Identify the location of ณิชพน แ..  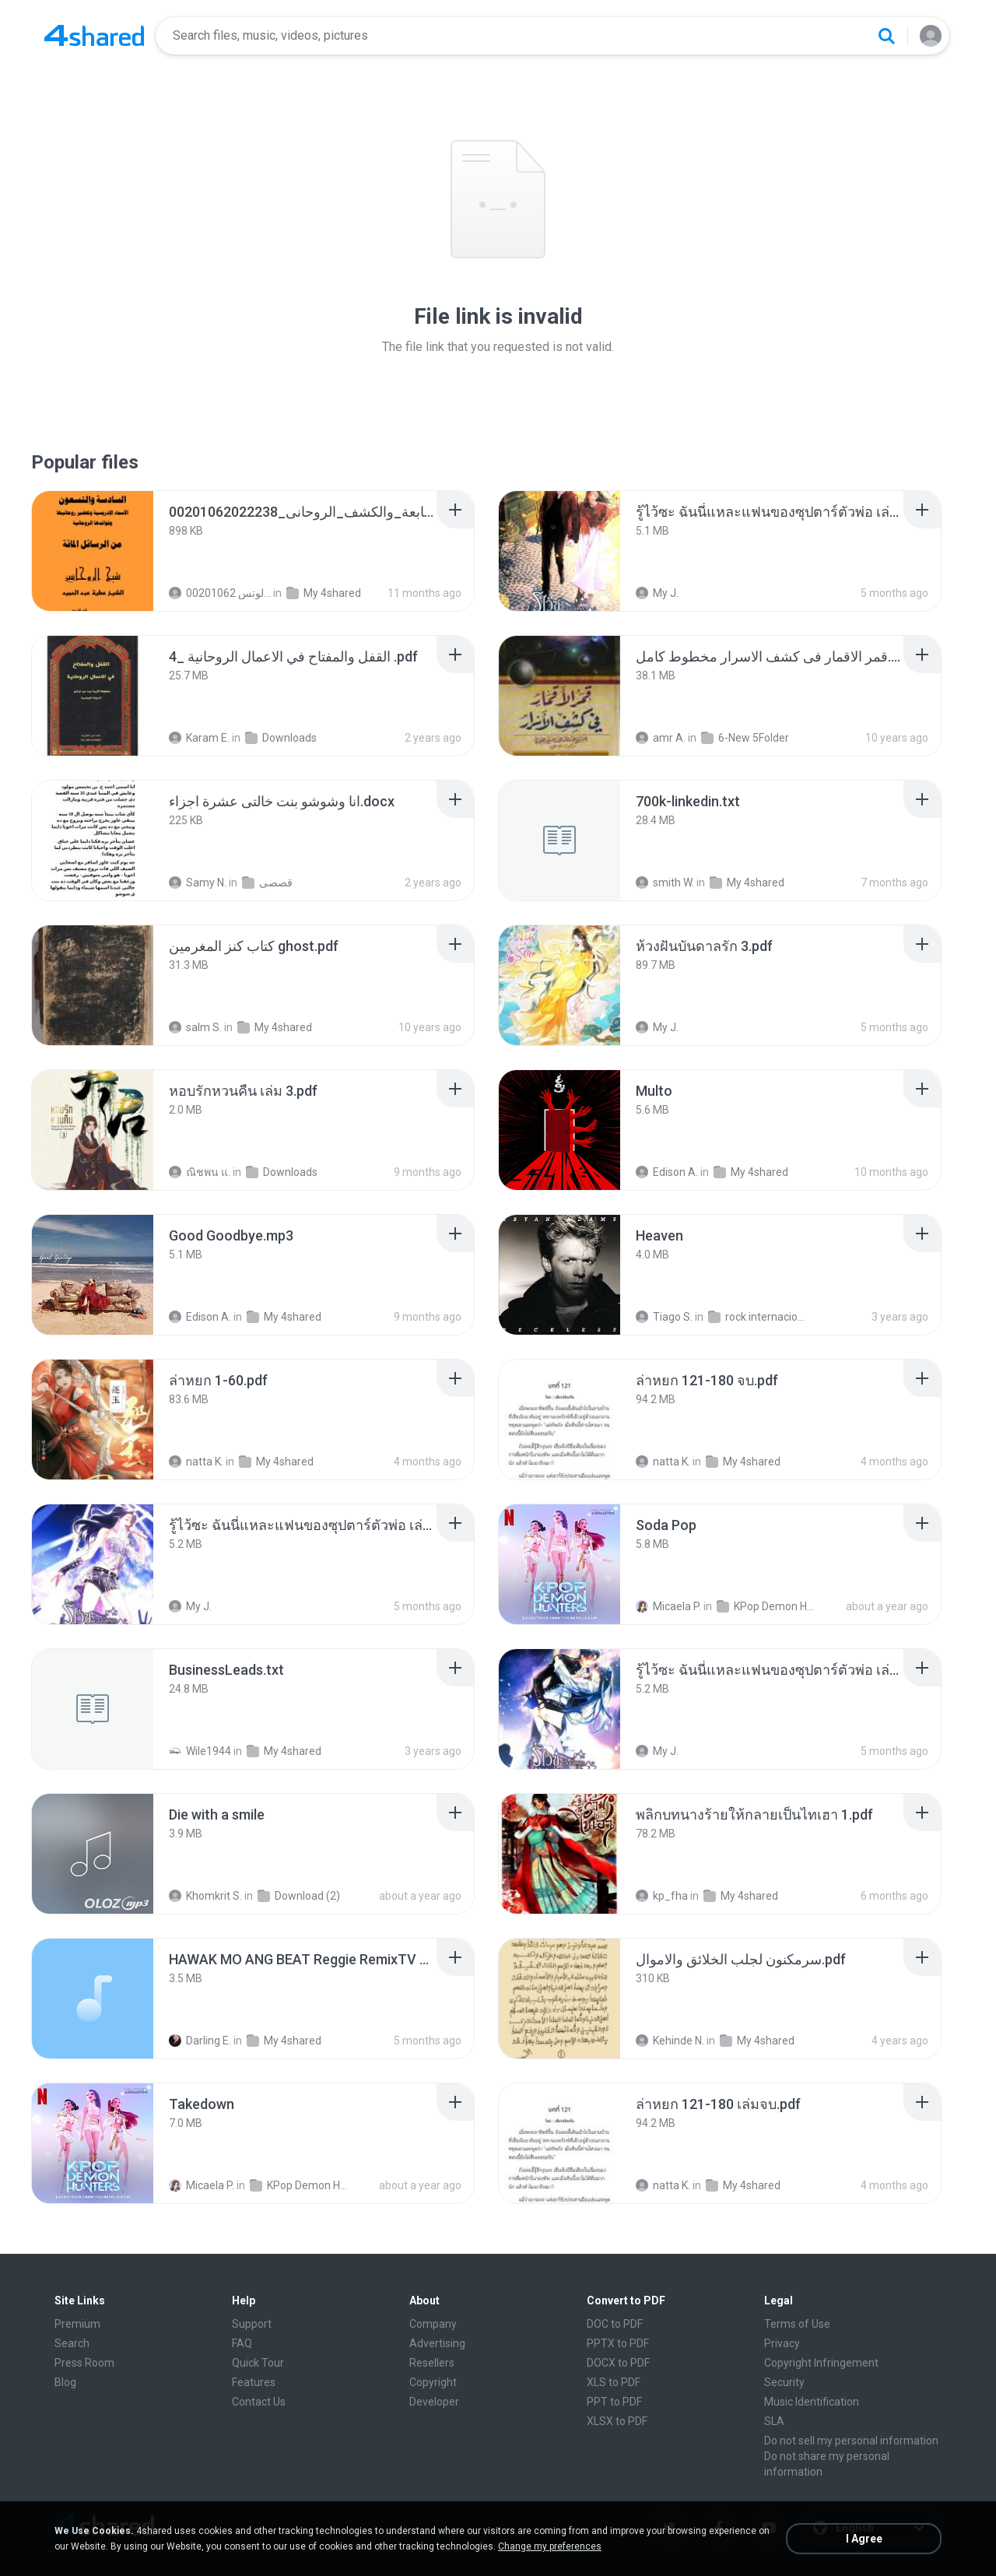
(199, 1172).